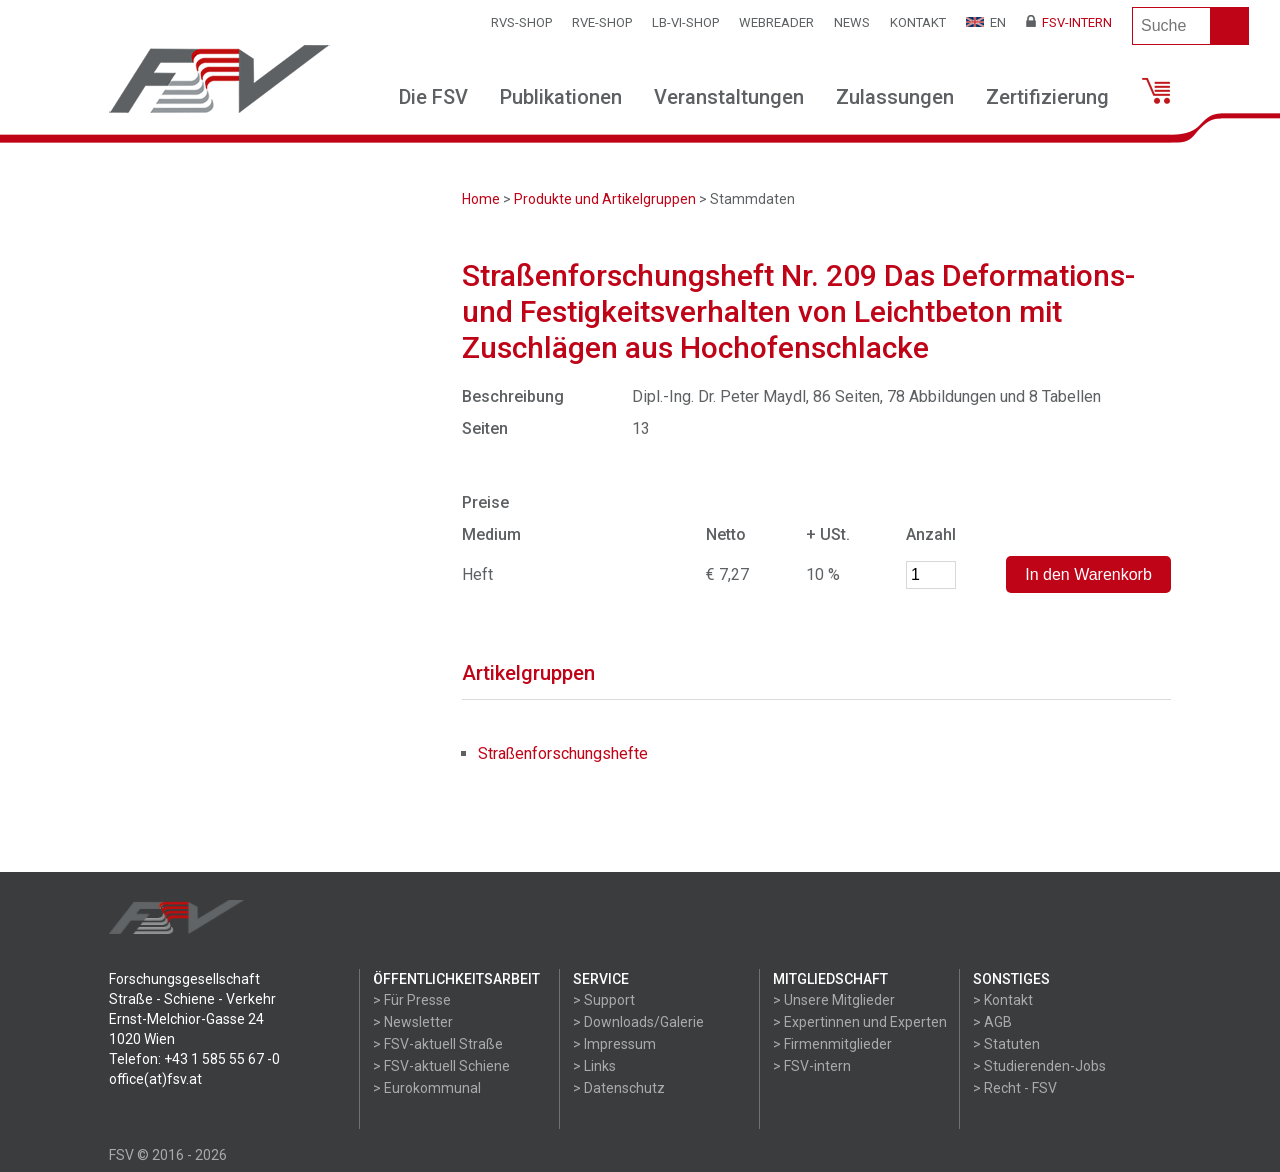 The image size is (1280, 1172). Describe the element at coordinates (1069, 22) in the screenshot. I see `FSV-Intern` at that location.